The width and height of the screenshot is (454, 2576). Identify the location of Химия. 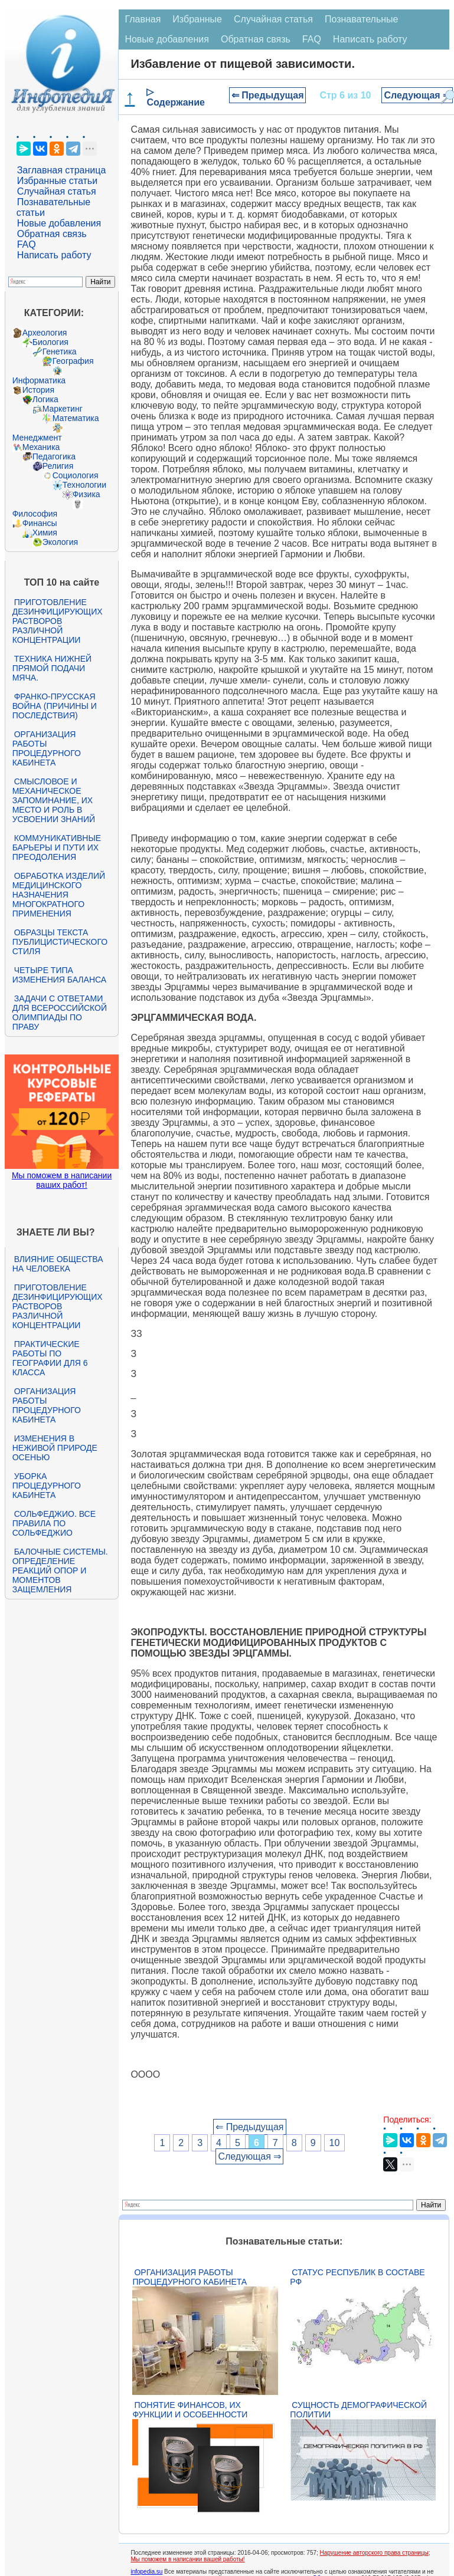
(44, 532).